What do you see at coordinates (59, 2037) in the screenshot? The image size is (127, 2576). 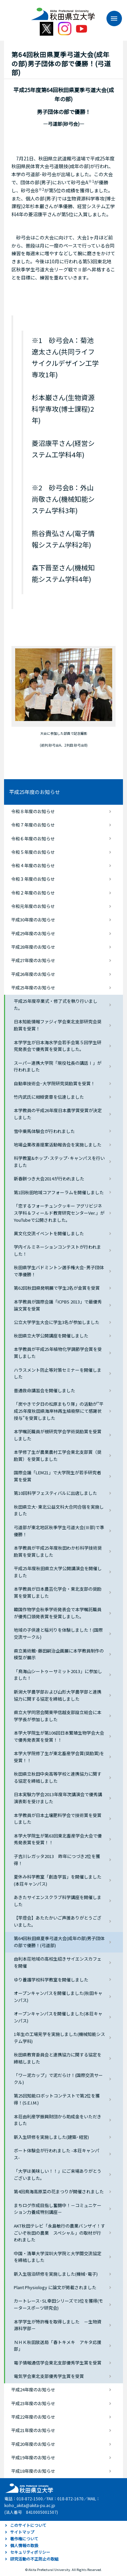 I see `1年生の工場見学を実施しました(機械知能システム学科)` at bounding box center [59, 2037].